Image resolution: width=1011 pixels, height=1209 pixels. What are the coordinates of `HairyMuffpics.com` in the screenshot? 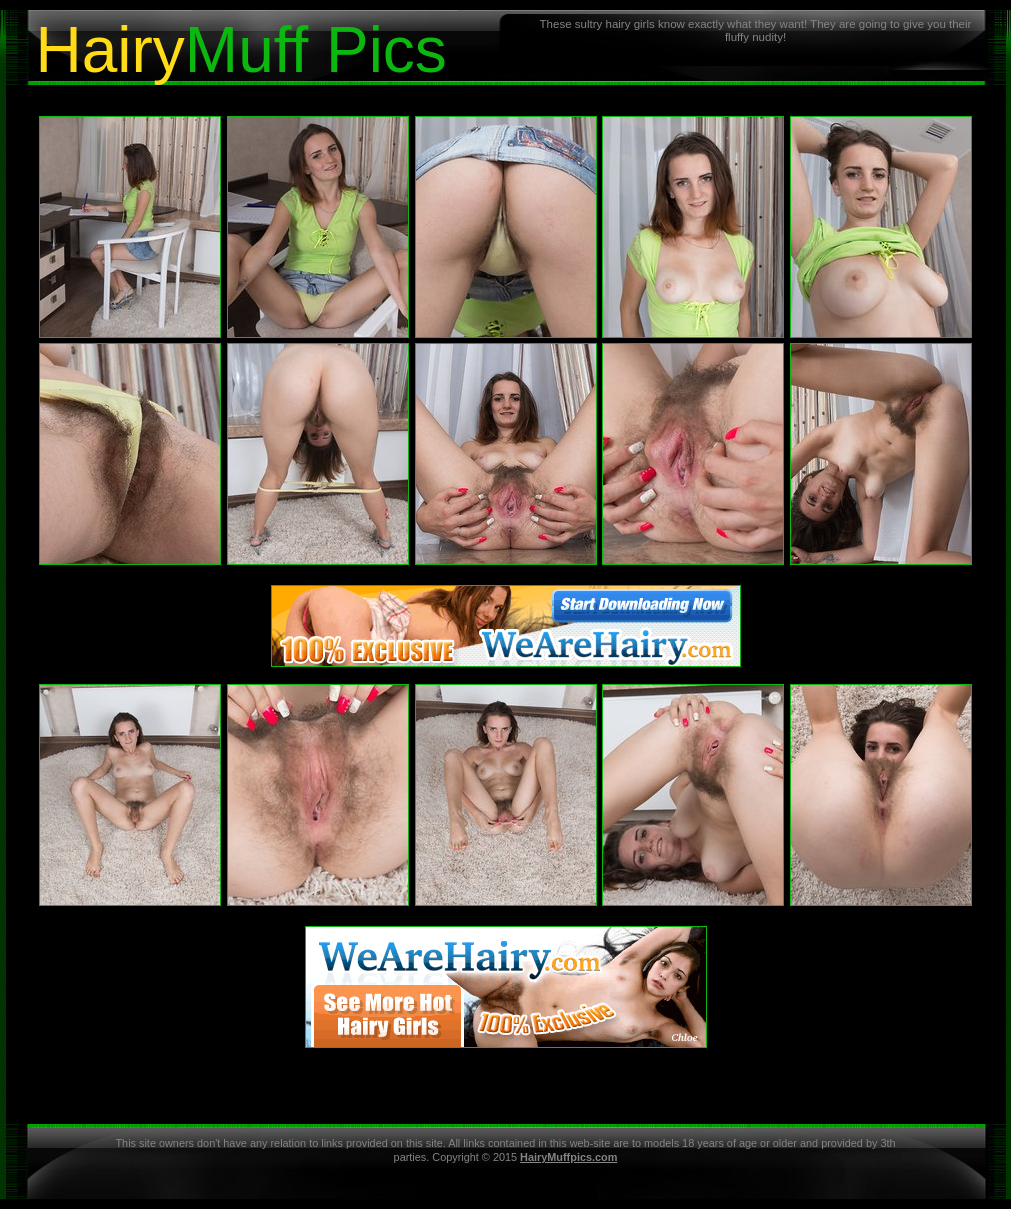 It's located at (568, 1157).